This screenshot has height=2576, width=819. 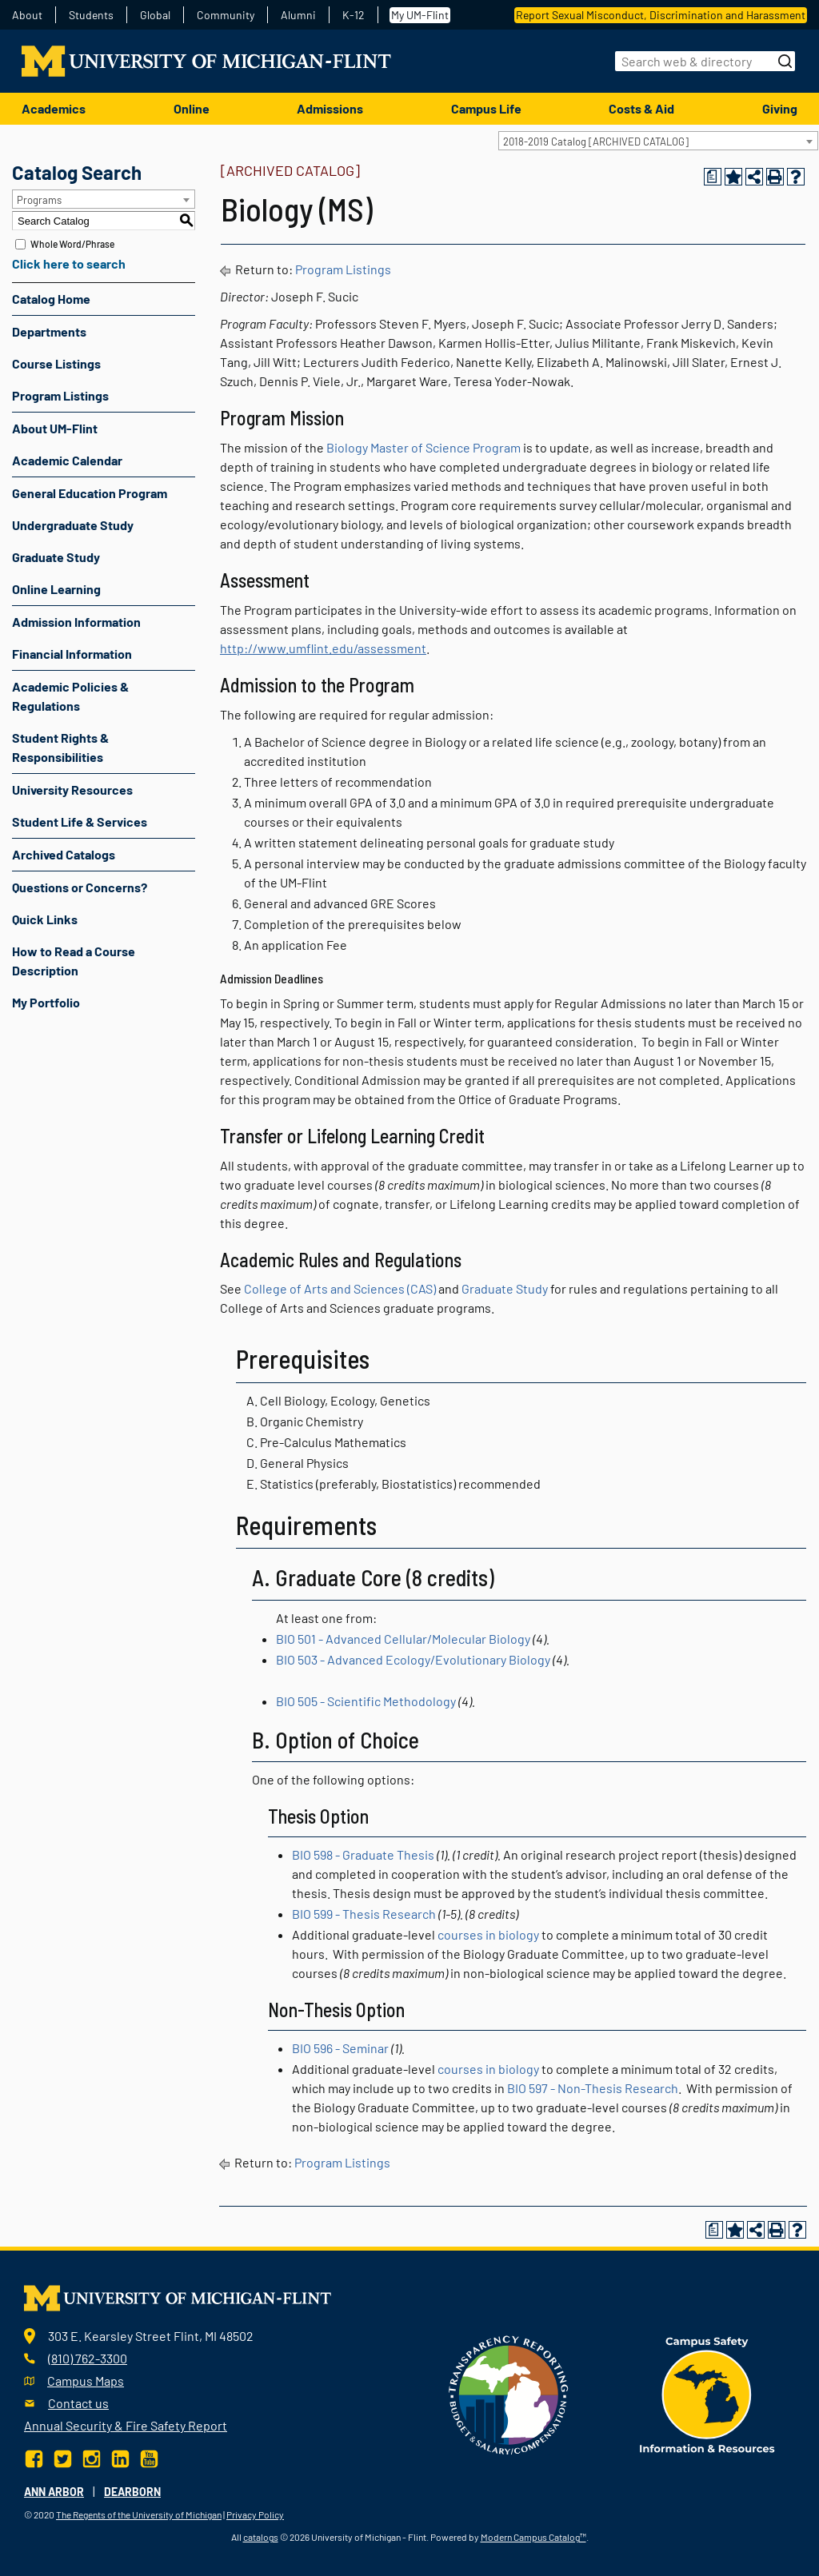 I want to click on Graduate Study, so click(x=56, y=556).